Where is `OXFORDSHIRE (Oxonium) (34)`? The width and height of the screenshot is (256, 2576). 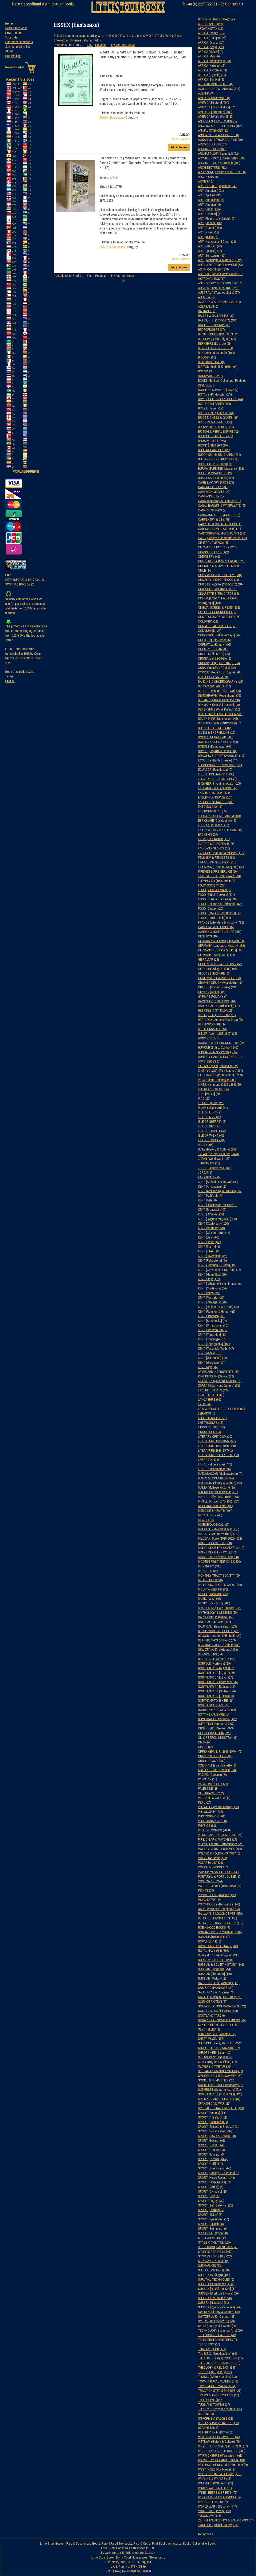
OXFORDSHIRE (Oxonium) (34) is located at coordinates (217, 1770).